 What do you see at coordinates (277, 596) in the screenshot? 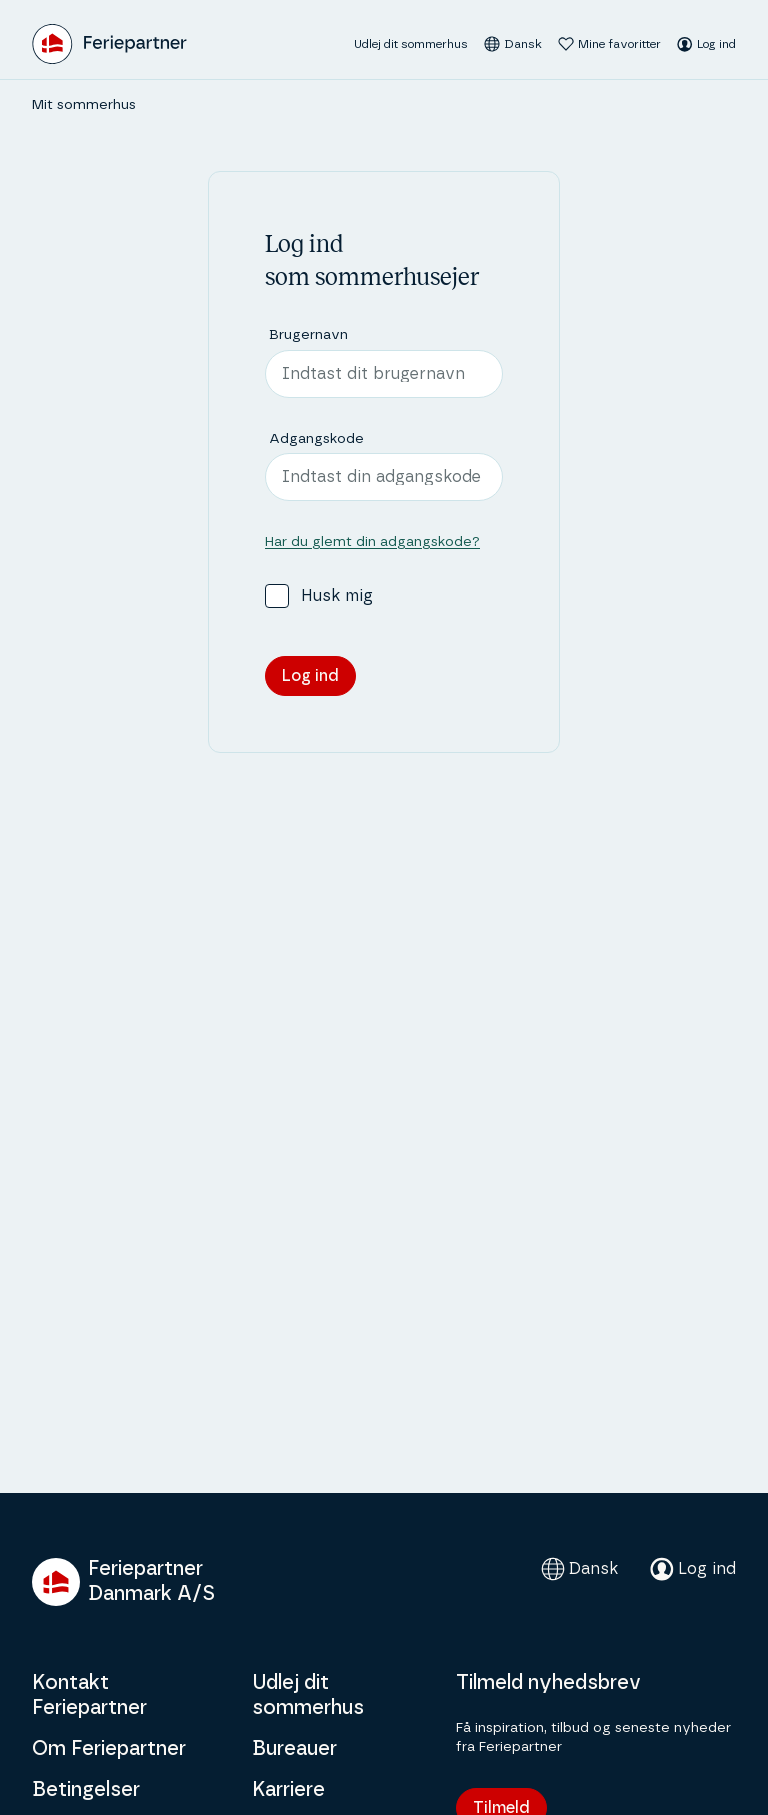
I see `[checkbox]` at bounding box center [277, 596].